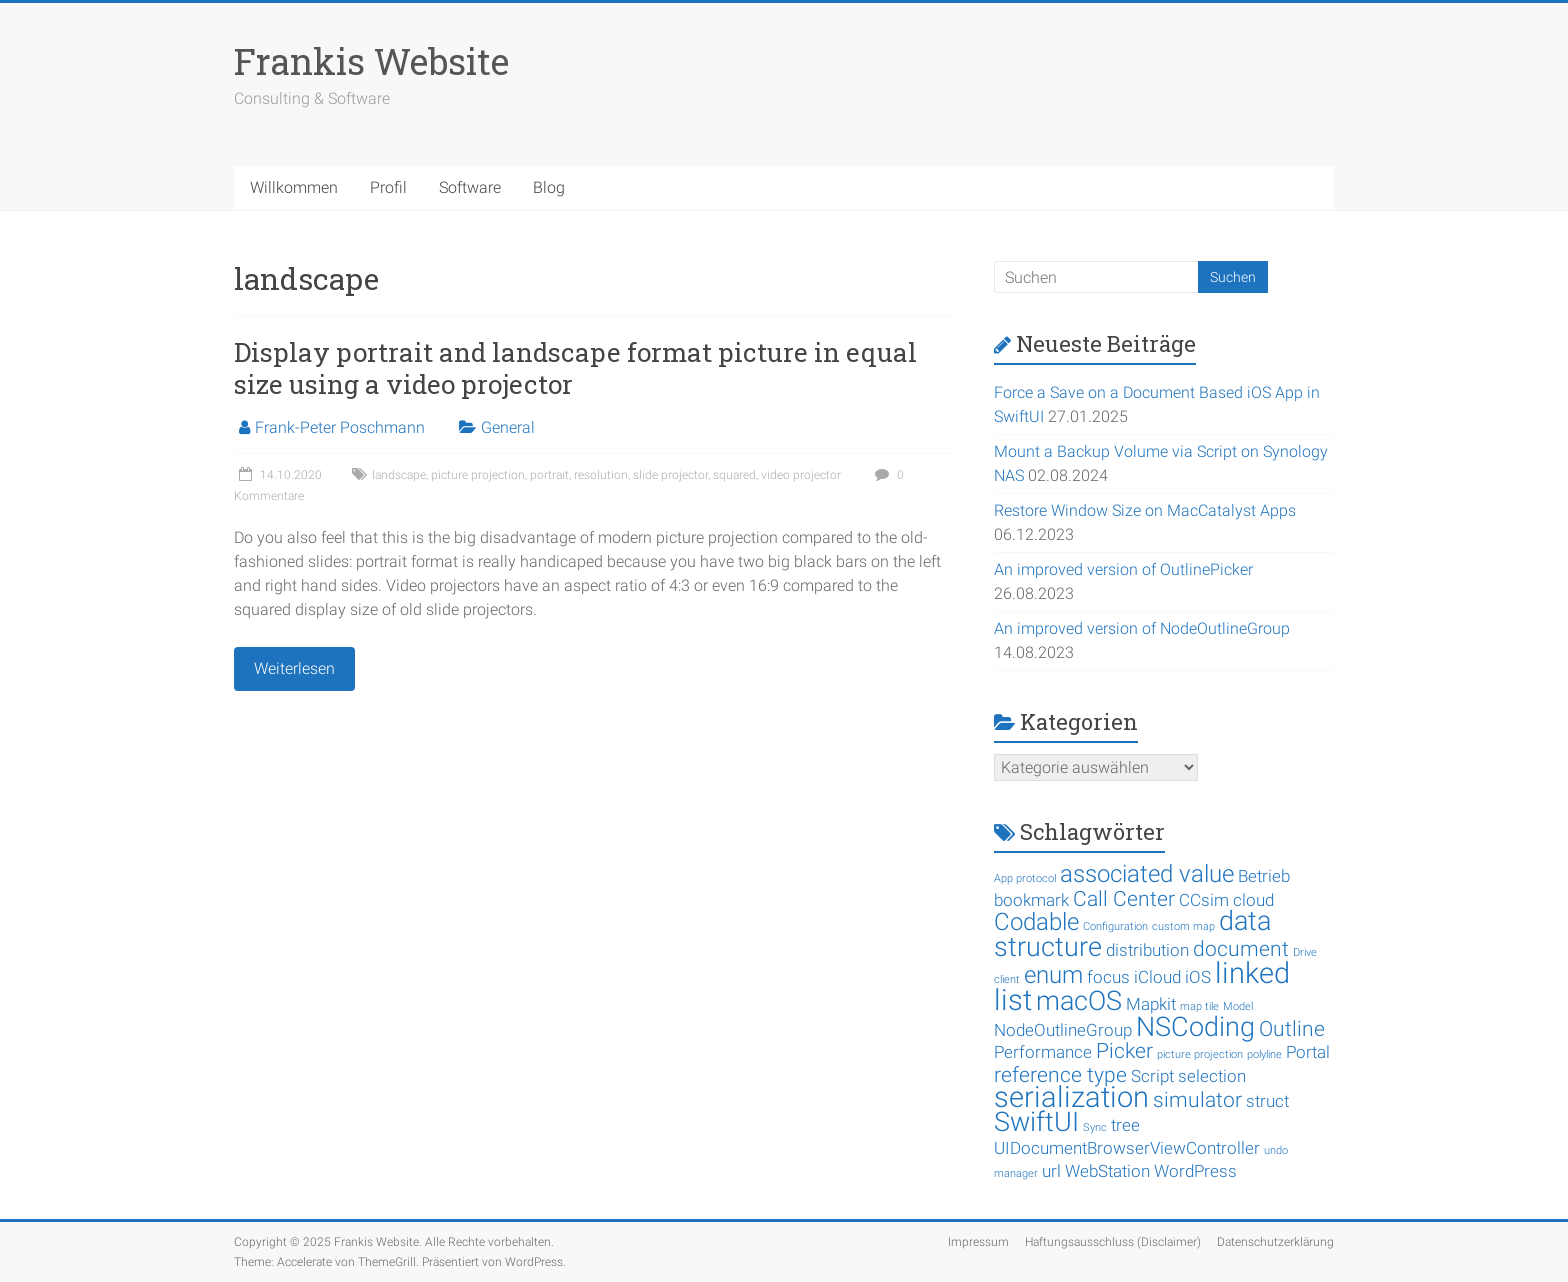 This screenshot has width=1568, height=1282. What do you see at coordinates (1115, 926) in the screenshot?
I see `Configuration [Configuration (1 Eintrag)]` at bounding box center [1115, 926].